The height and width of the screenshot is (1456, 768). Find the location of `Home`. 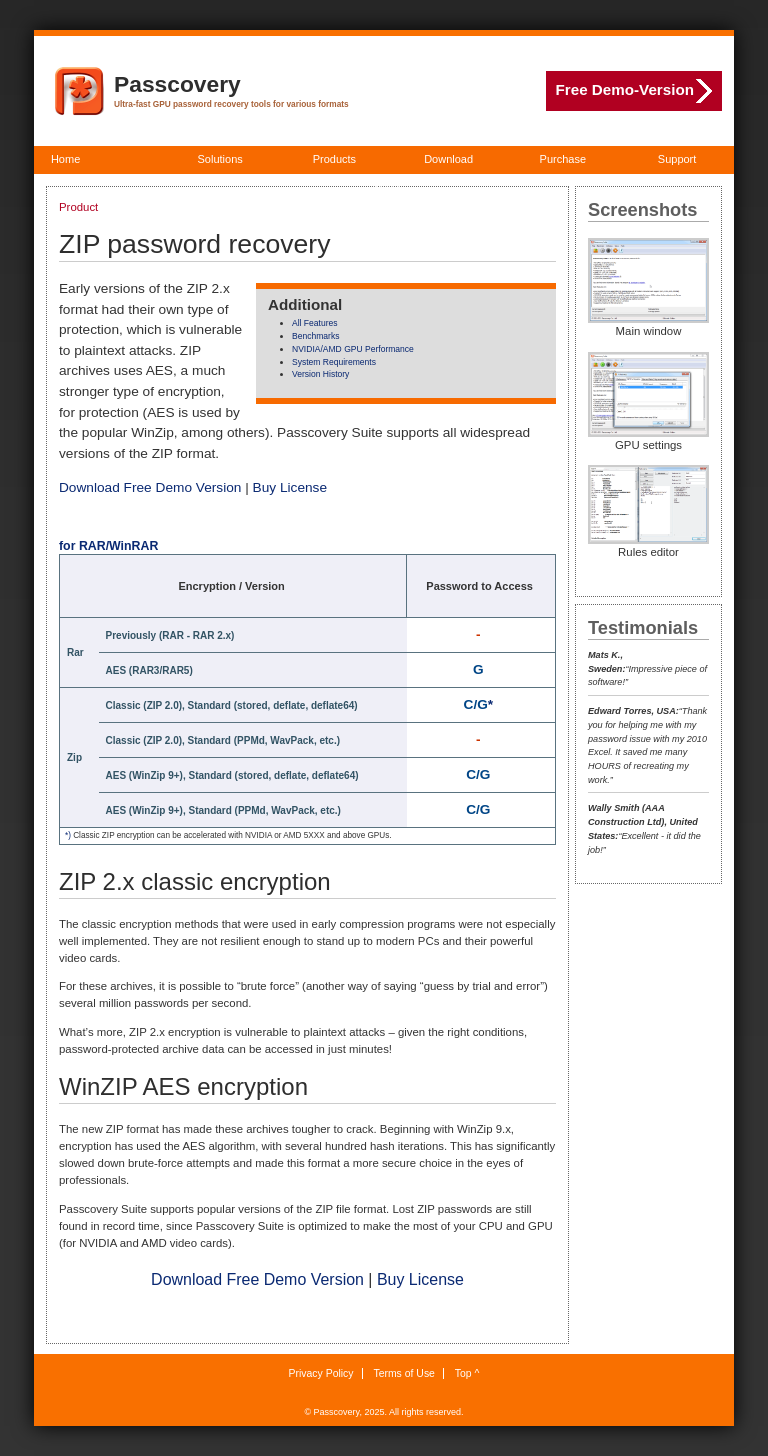

Home is located at coordinates (65, 159).